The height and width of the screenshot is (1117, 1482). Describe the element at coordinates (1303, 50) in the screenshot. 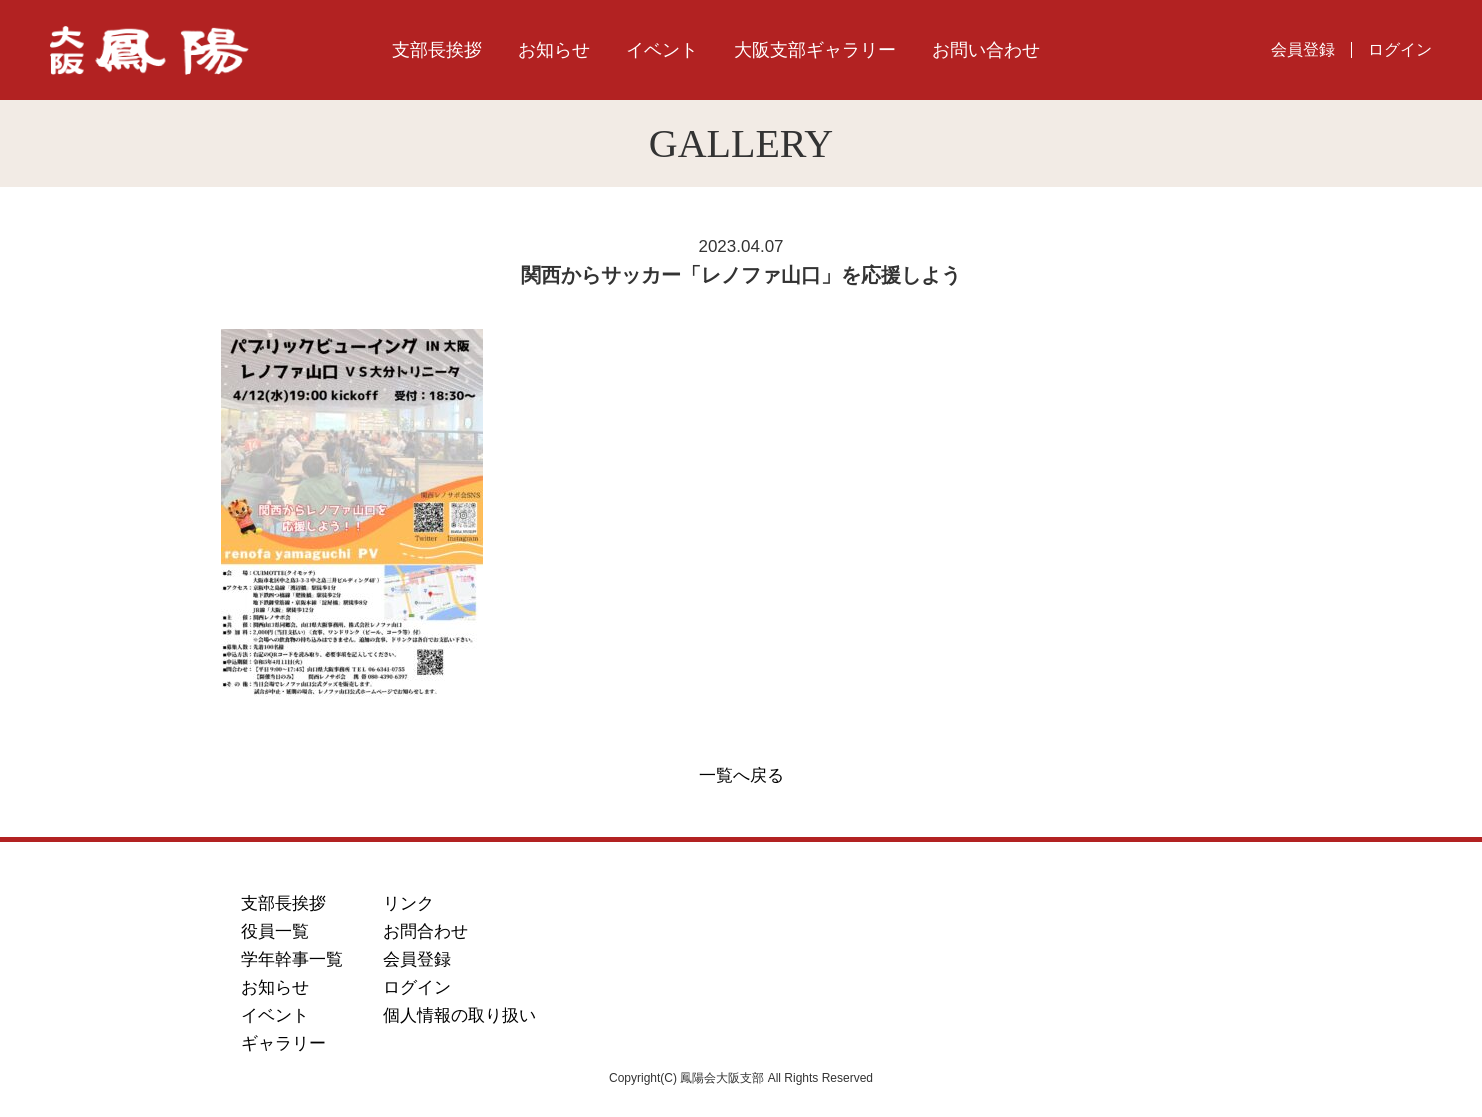

I see `会員登録` at that location.